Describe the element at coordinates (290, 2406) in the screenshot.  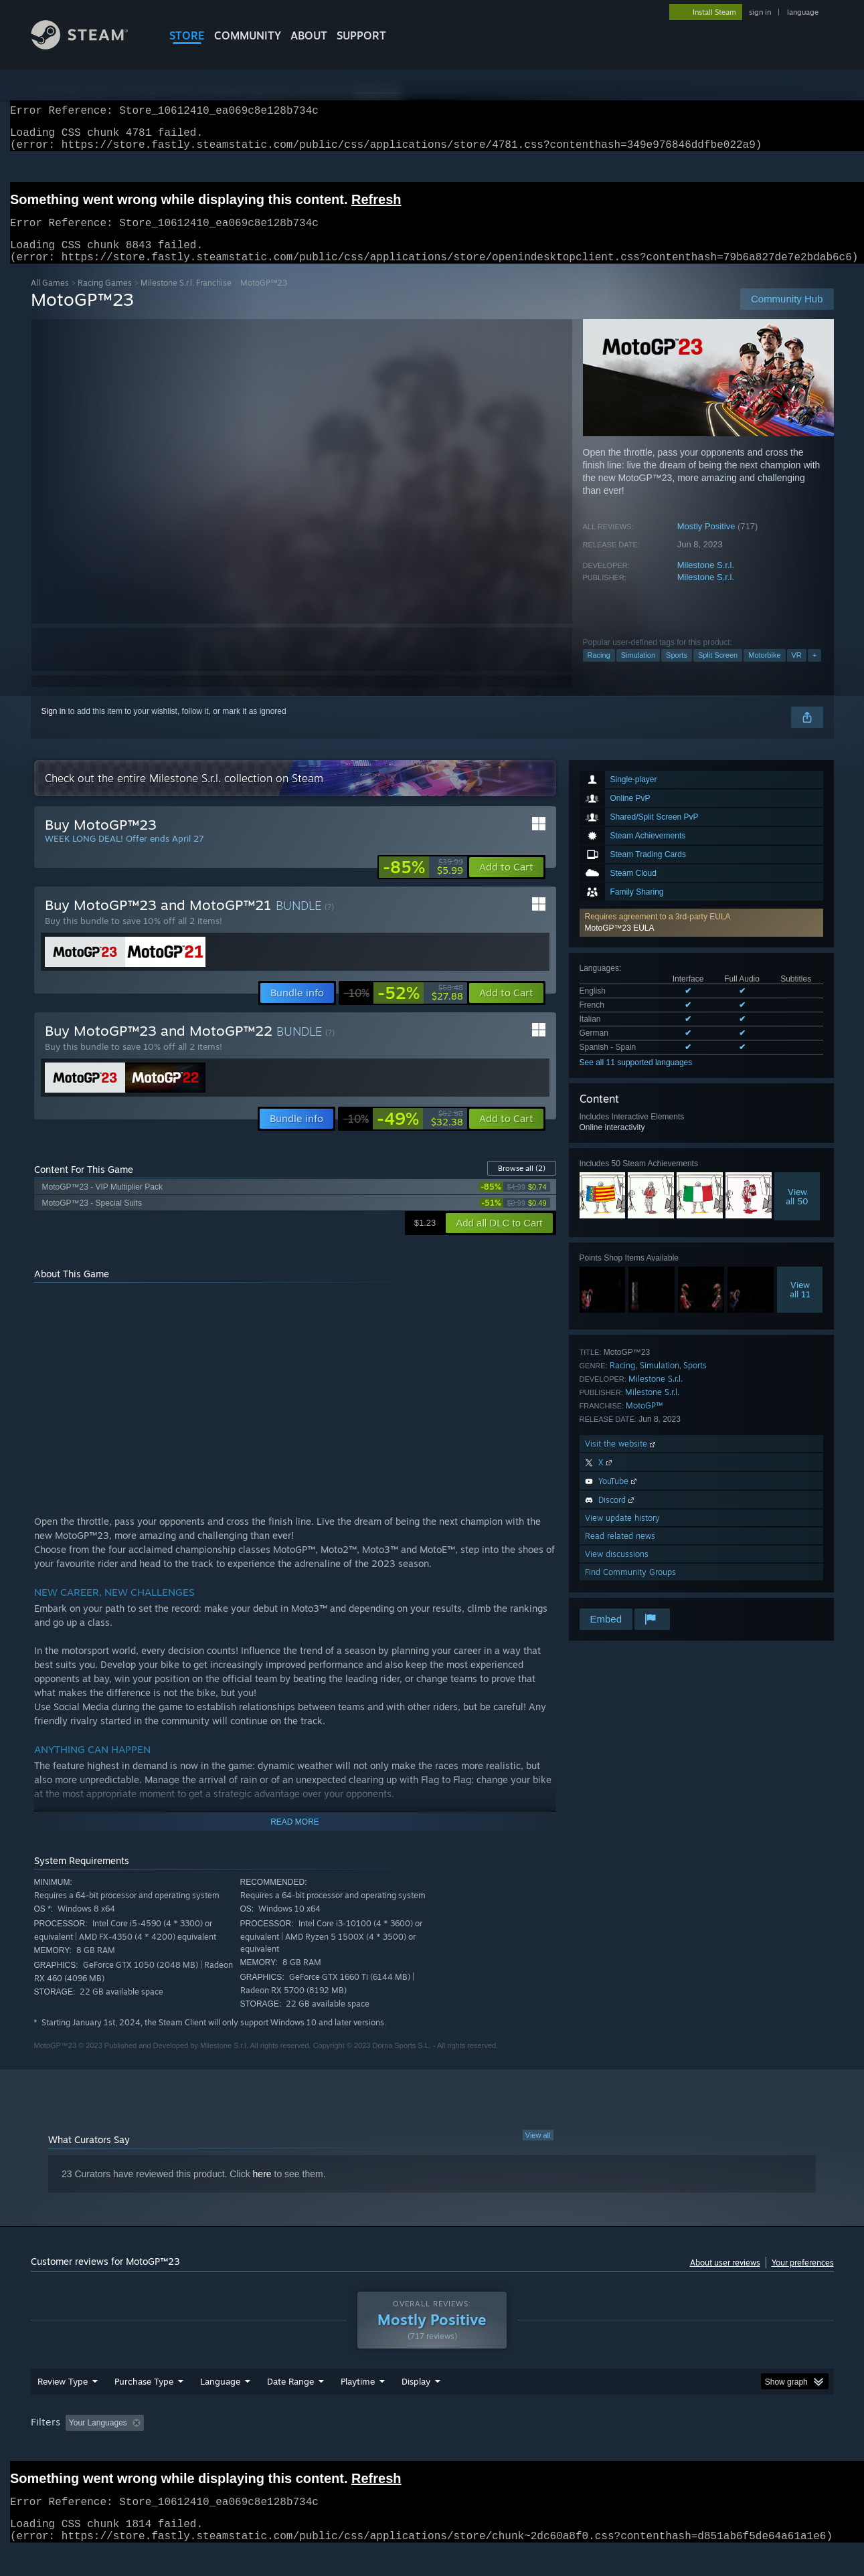
I see `Date Range` at that location.